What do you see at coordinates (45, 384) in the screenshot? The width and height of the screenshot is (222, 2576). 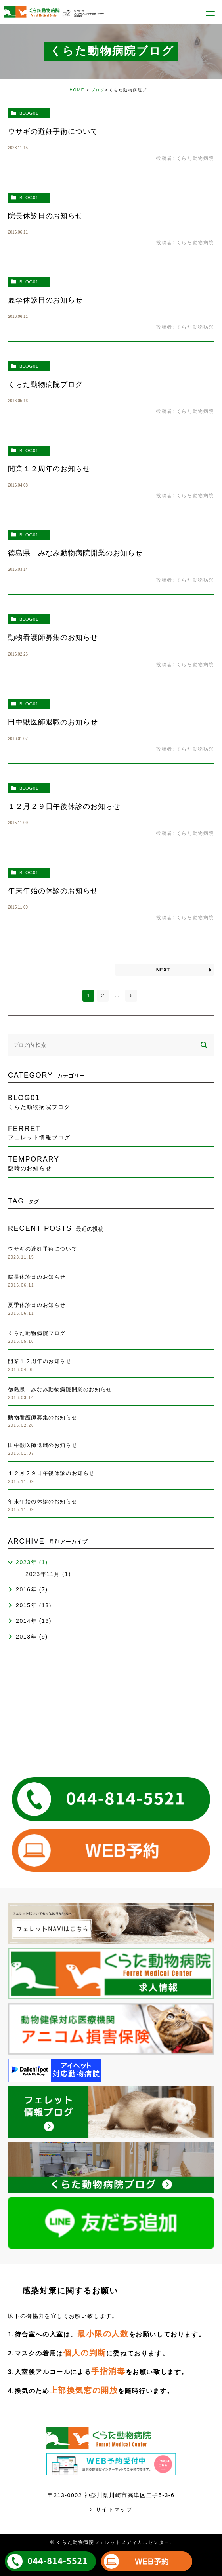 I see `くらた動物病院ブログ` at bounding box center [45, 384].